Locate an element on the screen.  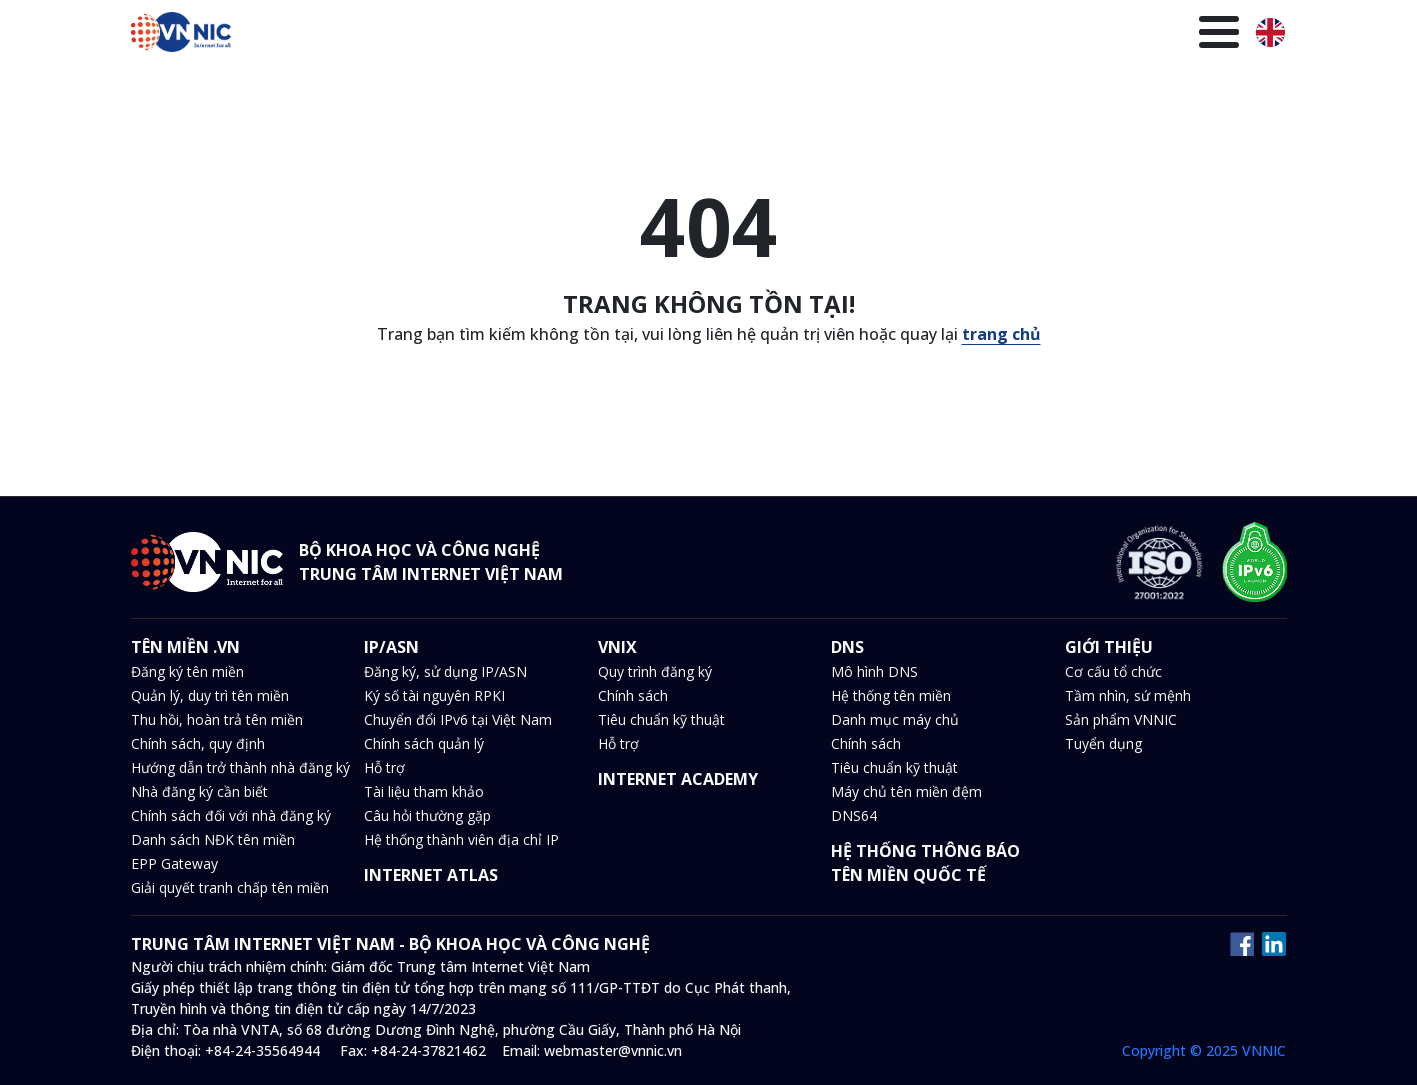
INTERNET ACADEMY is located at coordinates (678, 779).